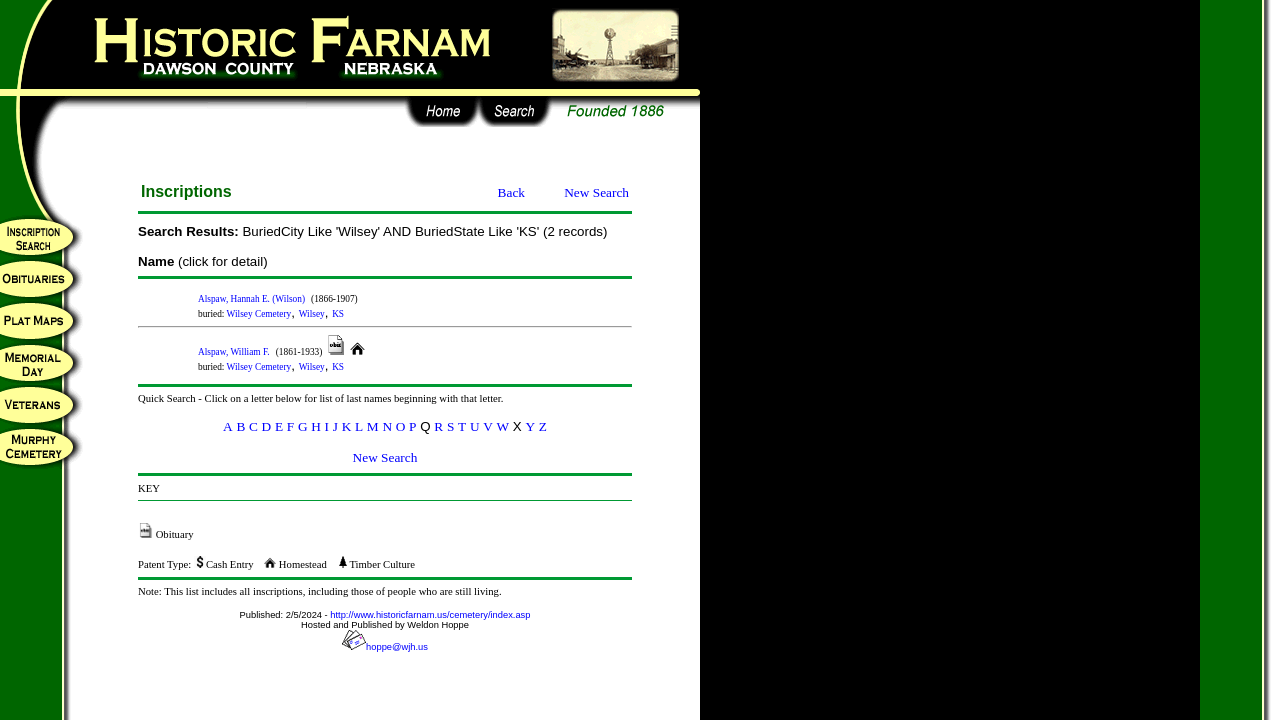 The width and height of the screenshot is (1280, 720). Describe the element at coordinates (259, 314) in the screenshot. I see `Wilsey Cemetery` at that location.